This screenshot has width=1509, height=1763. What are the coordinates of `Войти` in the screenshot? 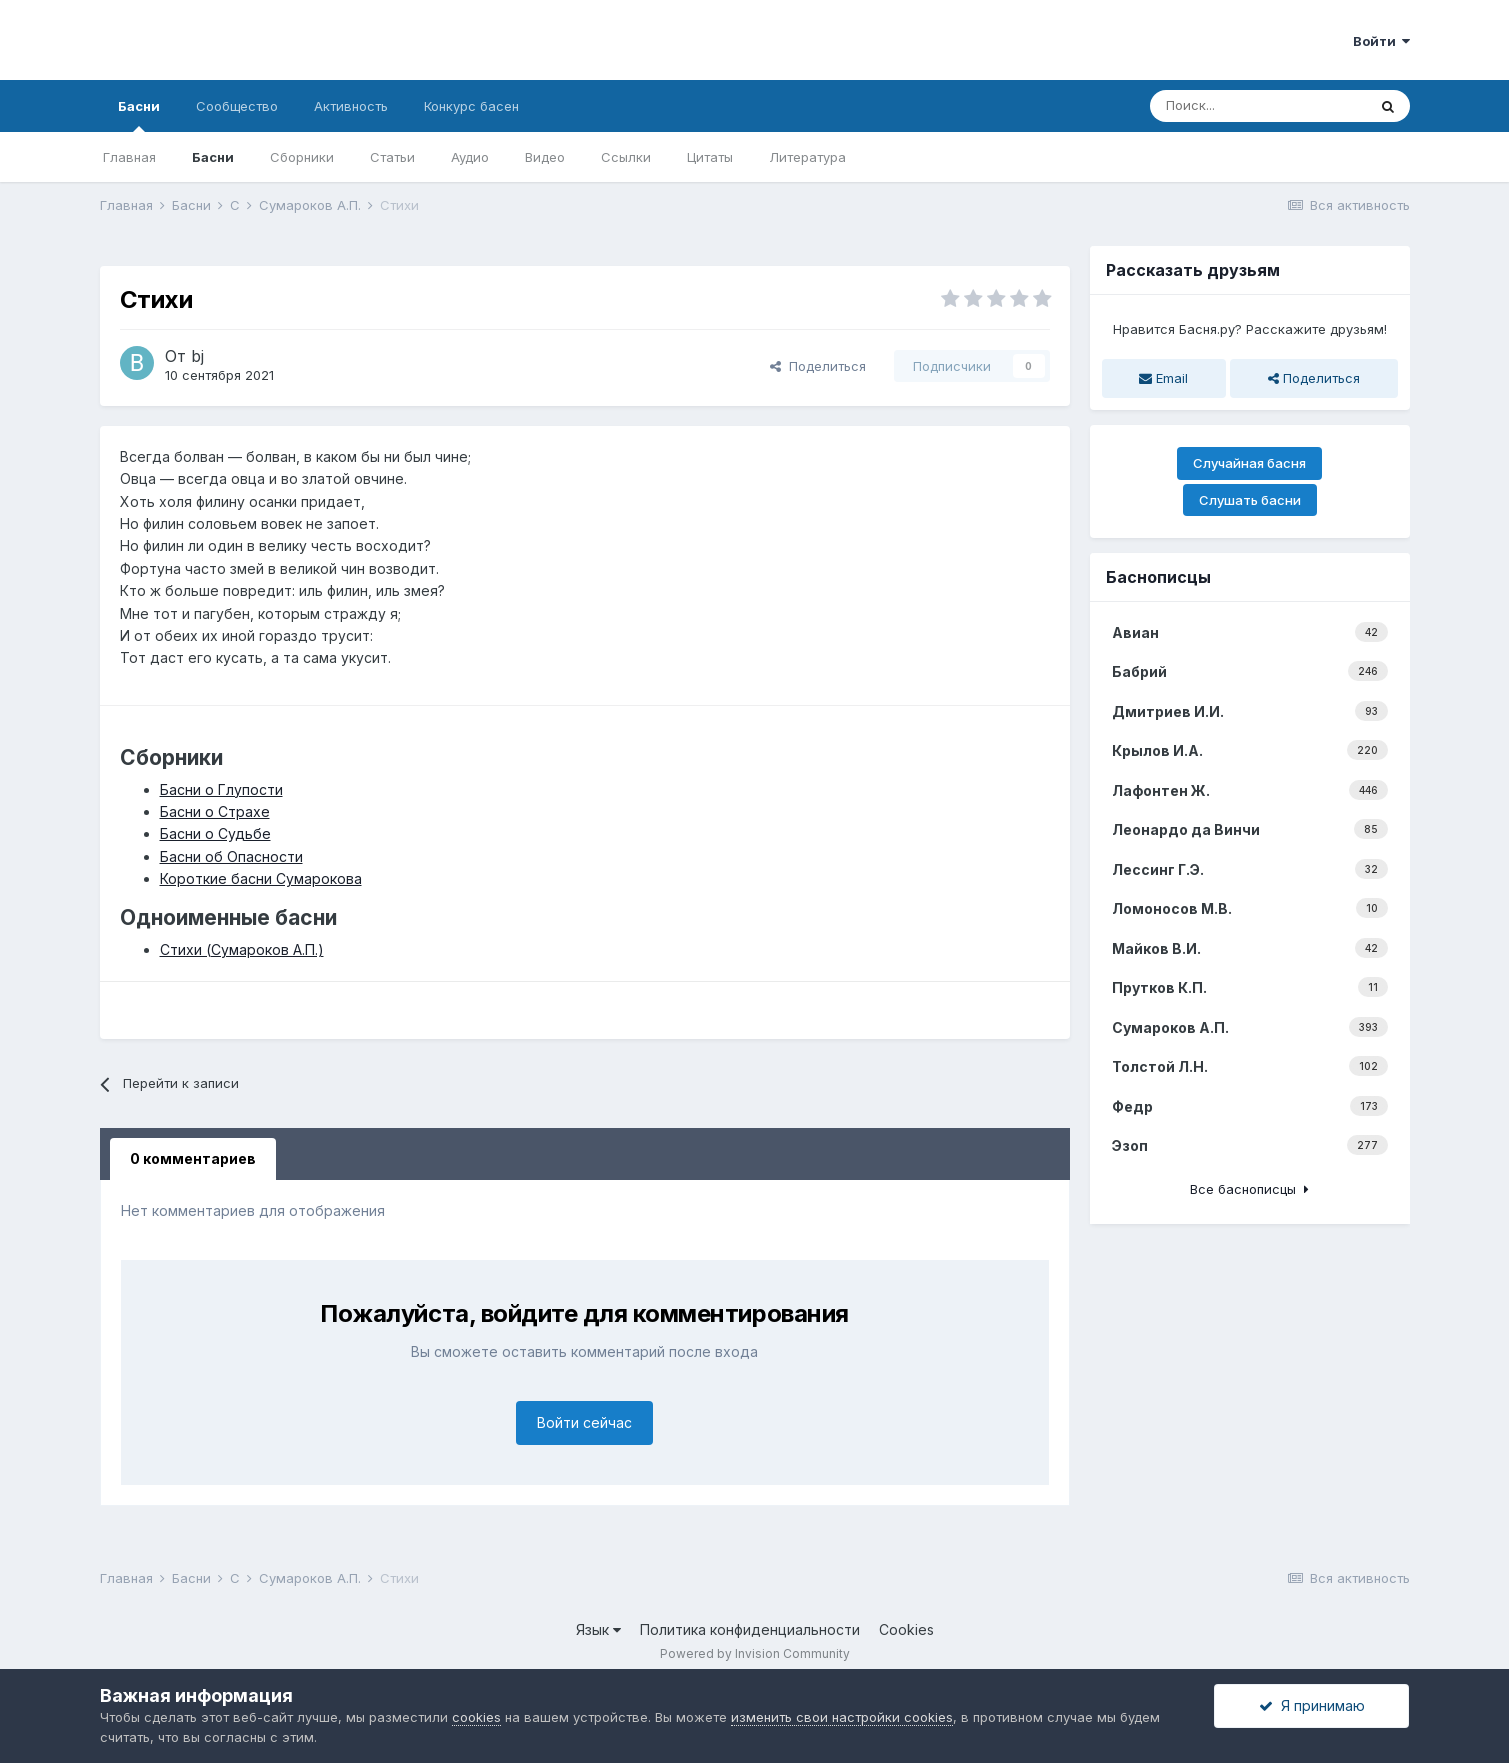 It's located at (1381, 41).